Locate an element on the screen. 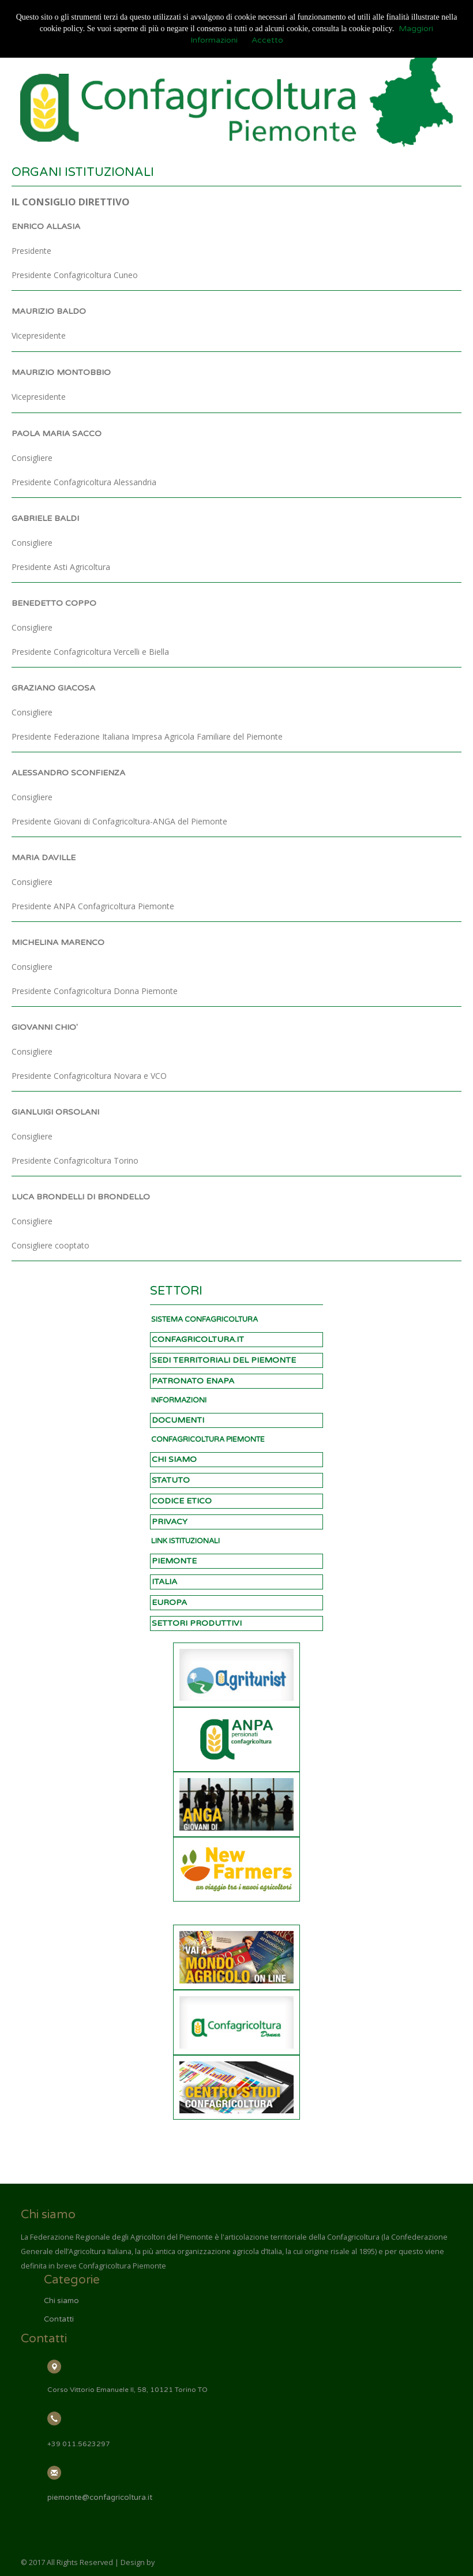 This screenshot has height=2576, width=473. Accetto is located at coordinates (267, 40).